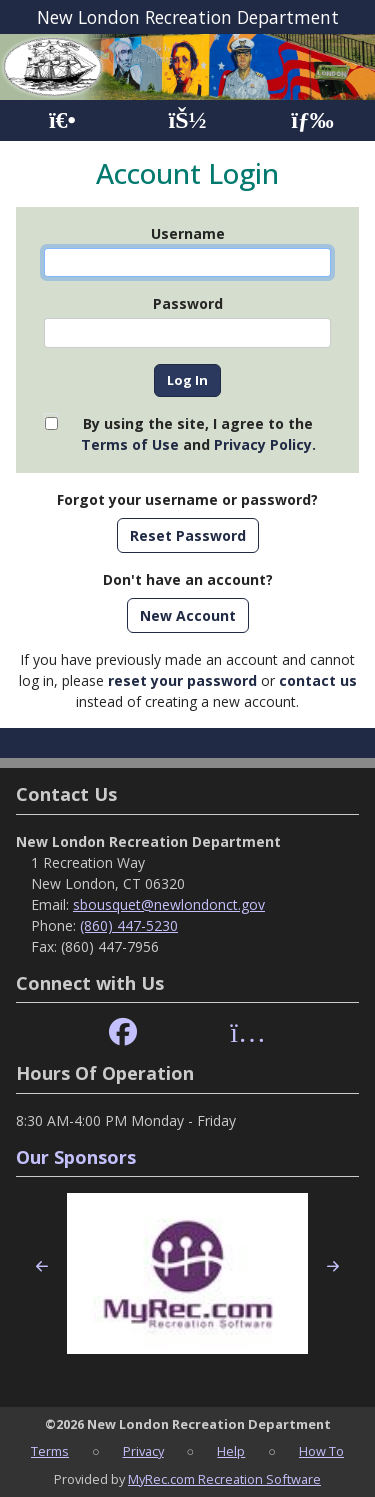 Image resolution: width=375 pixels, height=1497 pixels. I want to click on [Home Page], so click(62, 120).